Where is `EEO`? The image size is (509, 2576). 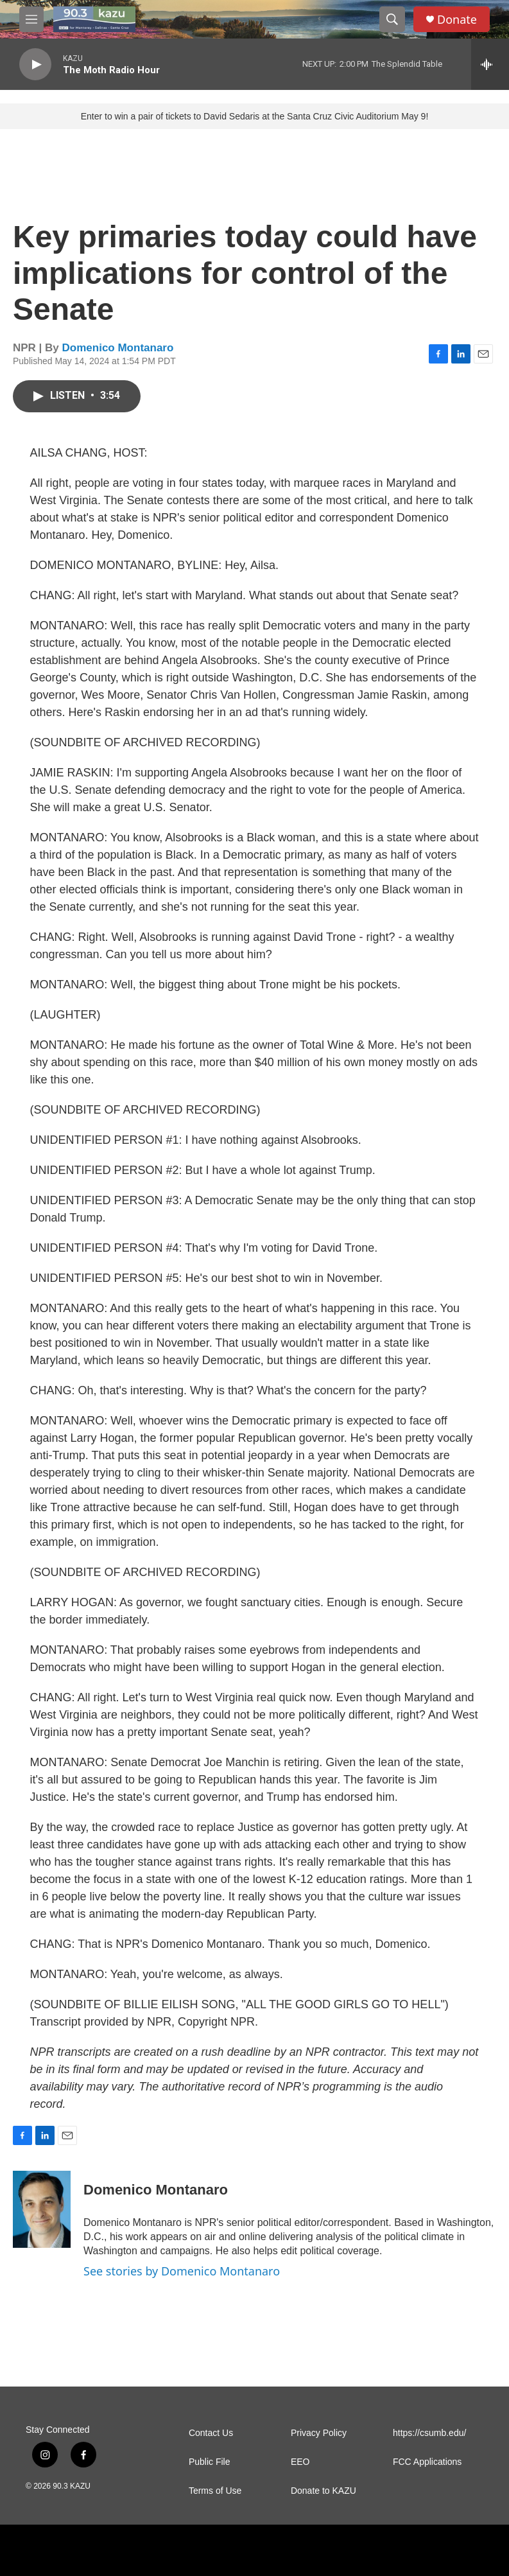
EEO is located at coordinates (300, 2462).